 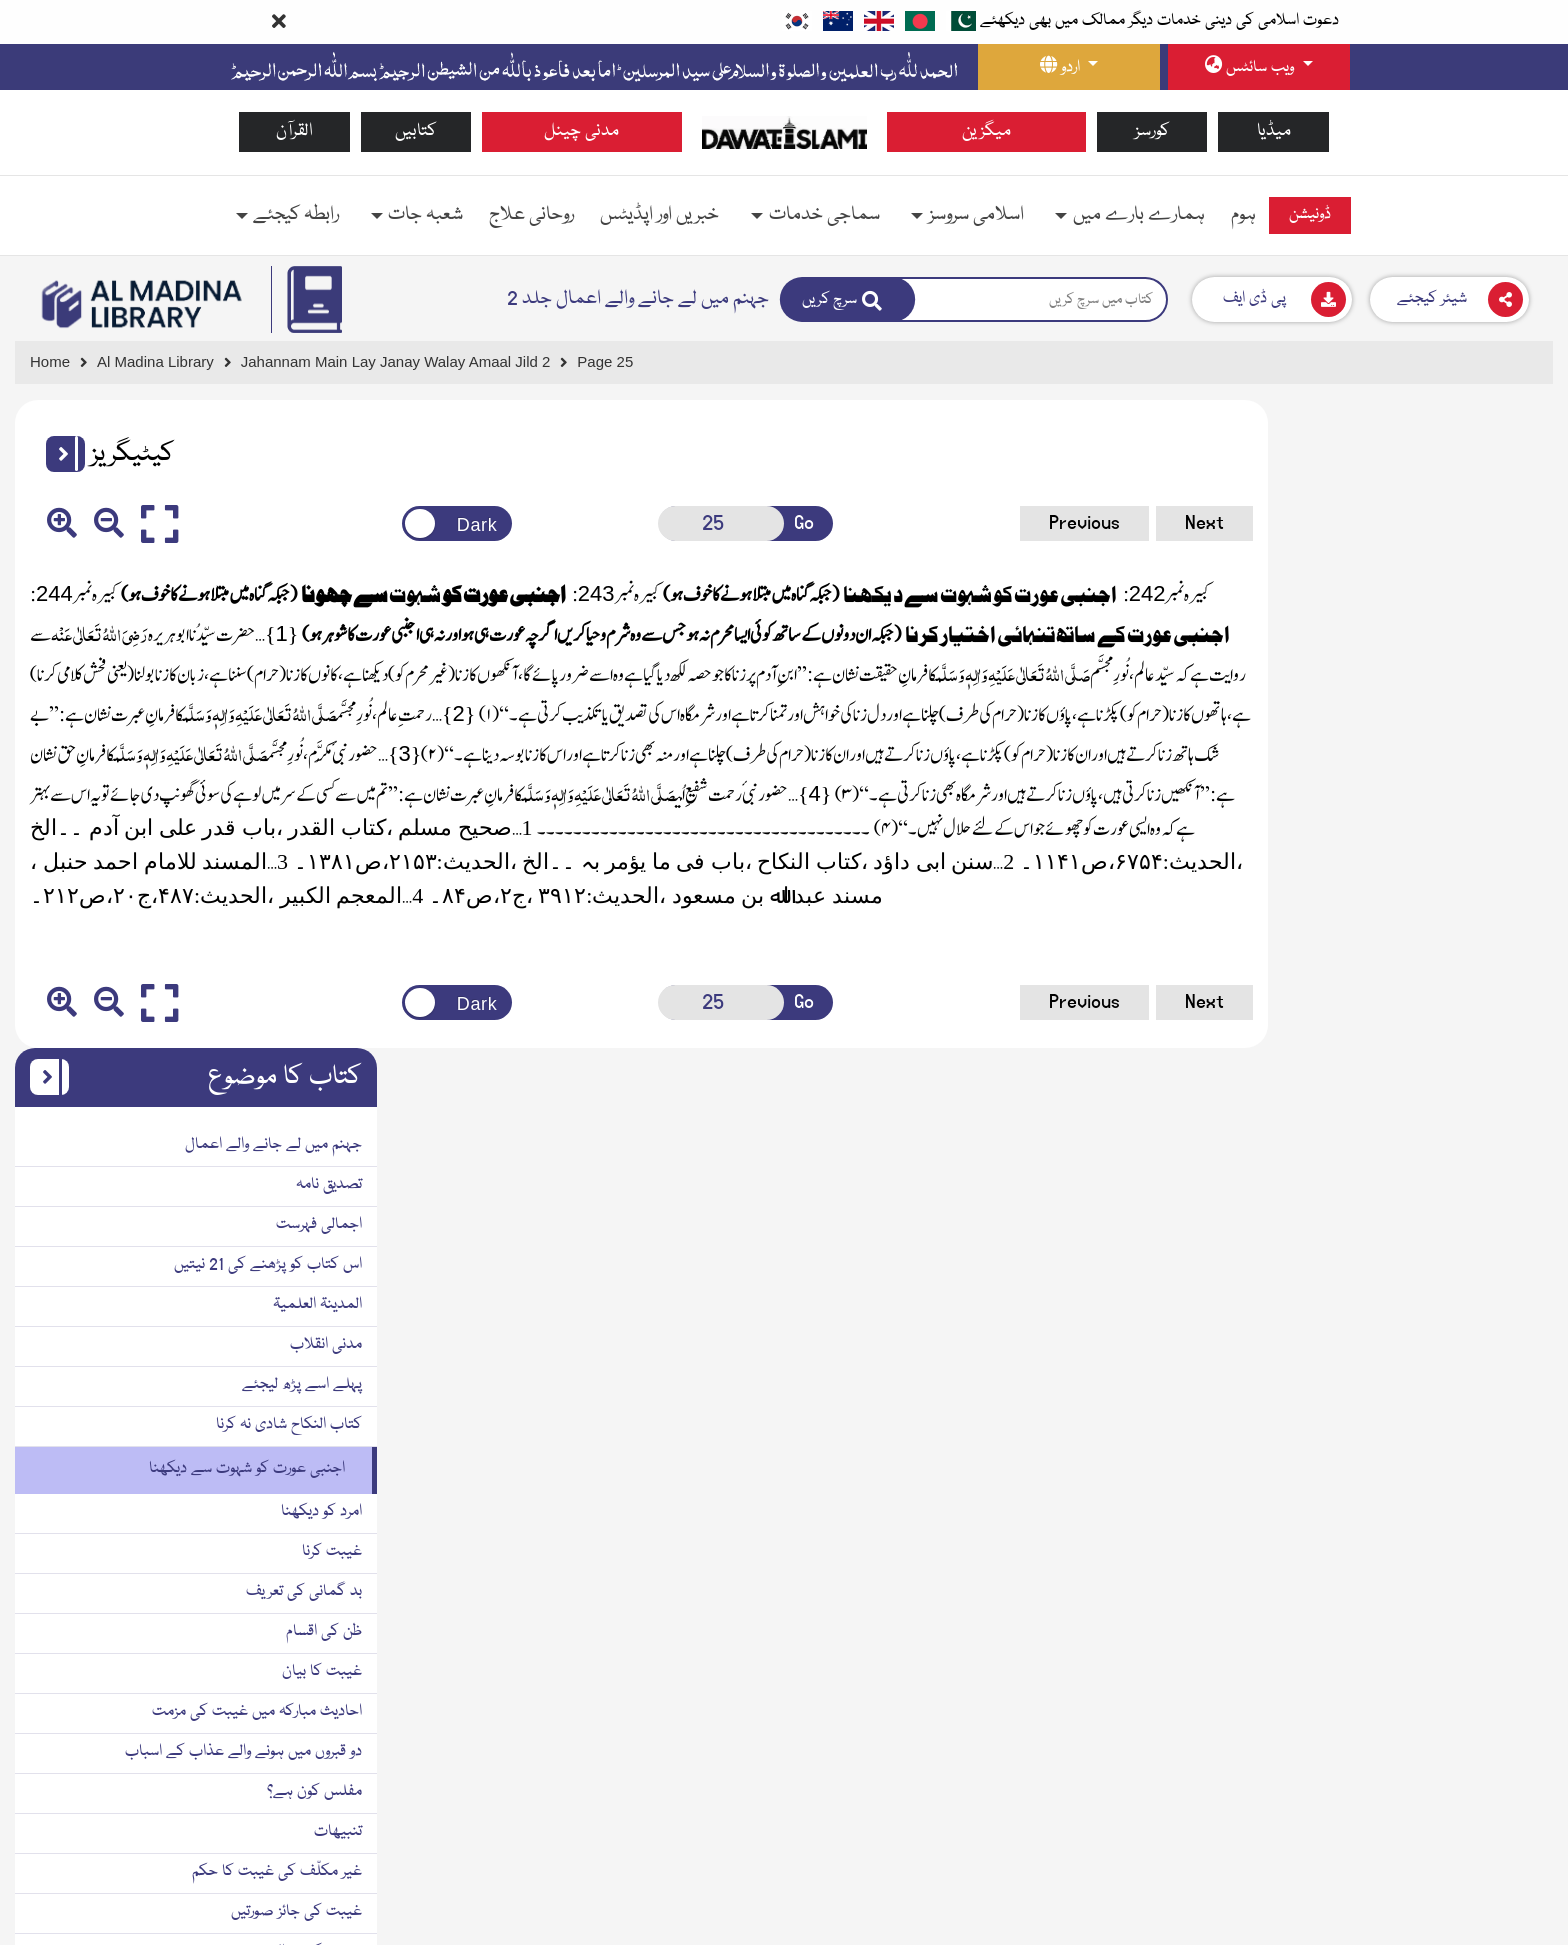 What do you see at coordinates (660, 523) in the screenshot?
I see `[Open New Page]` at bounding box center [660, 523].